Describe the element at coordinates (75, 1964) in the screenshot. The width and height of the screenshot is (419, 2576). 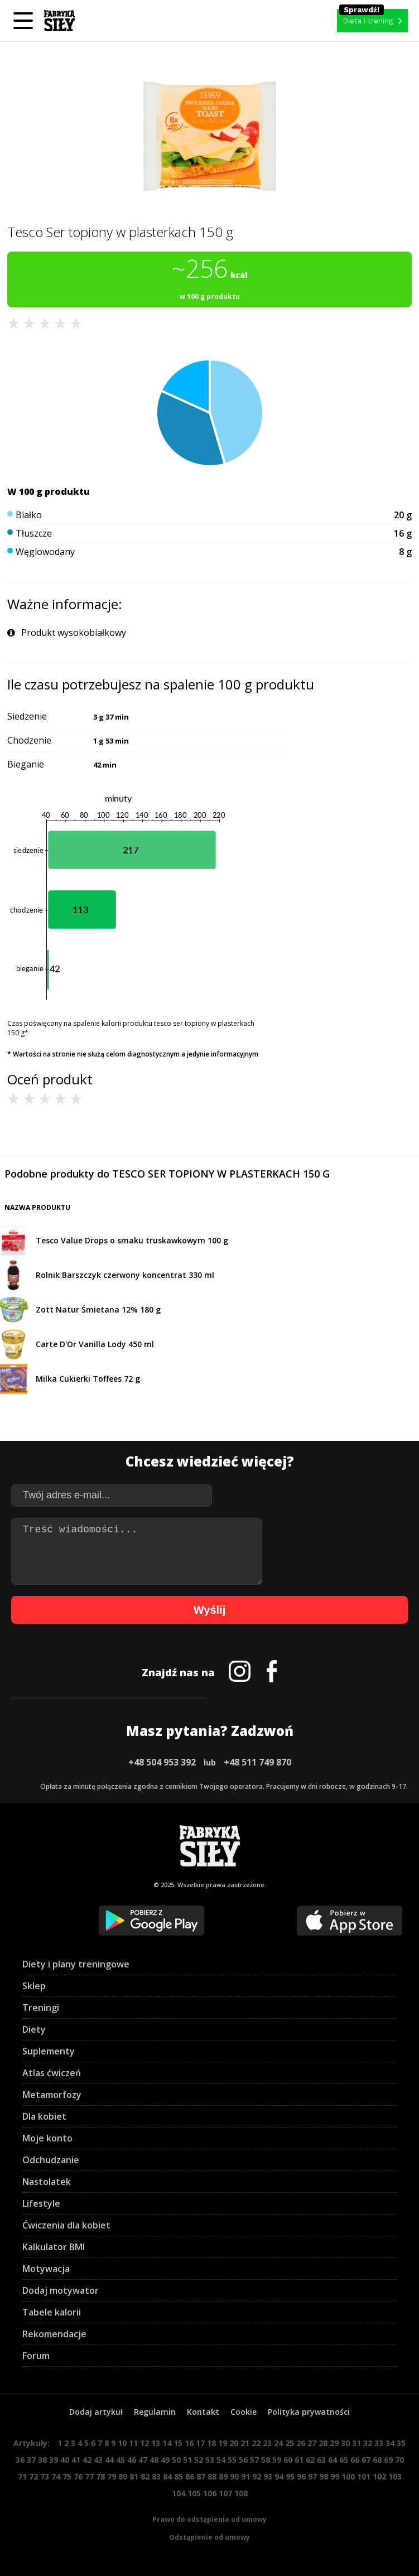
I see `Diety i plany treningowe` at that location.